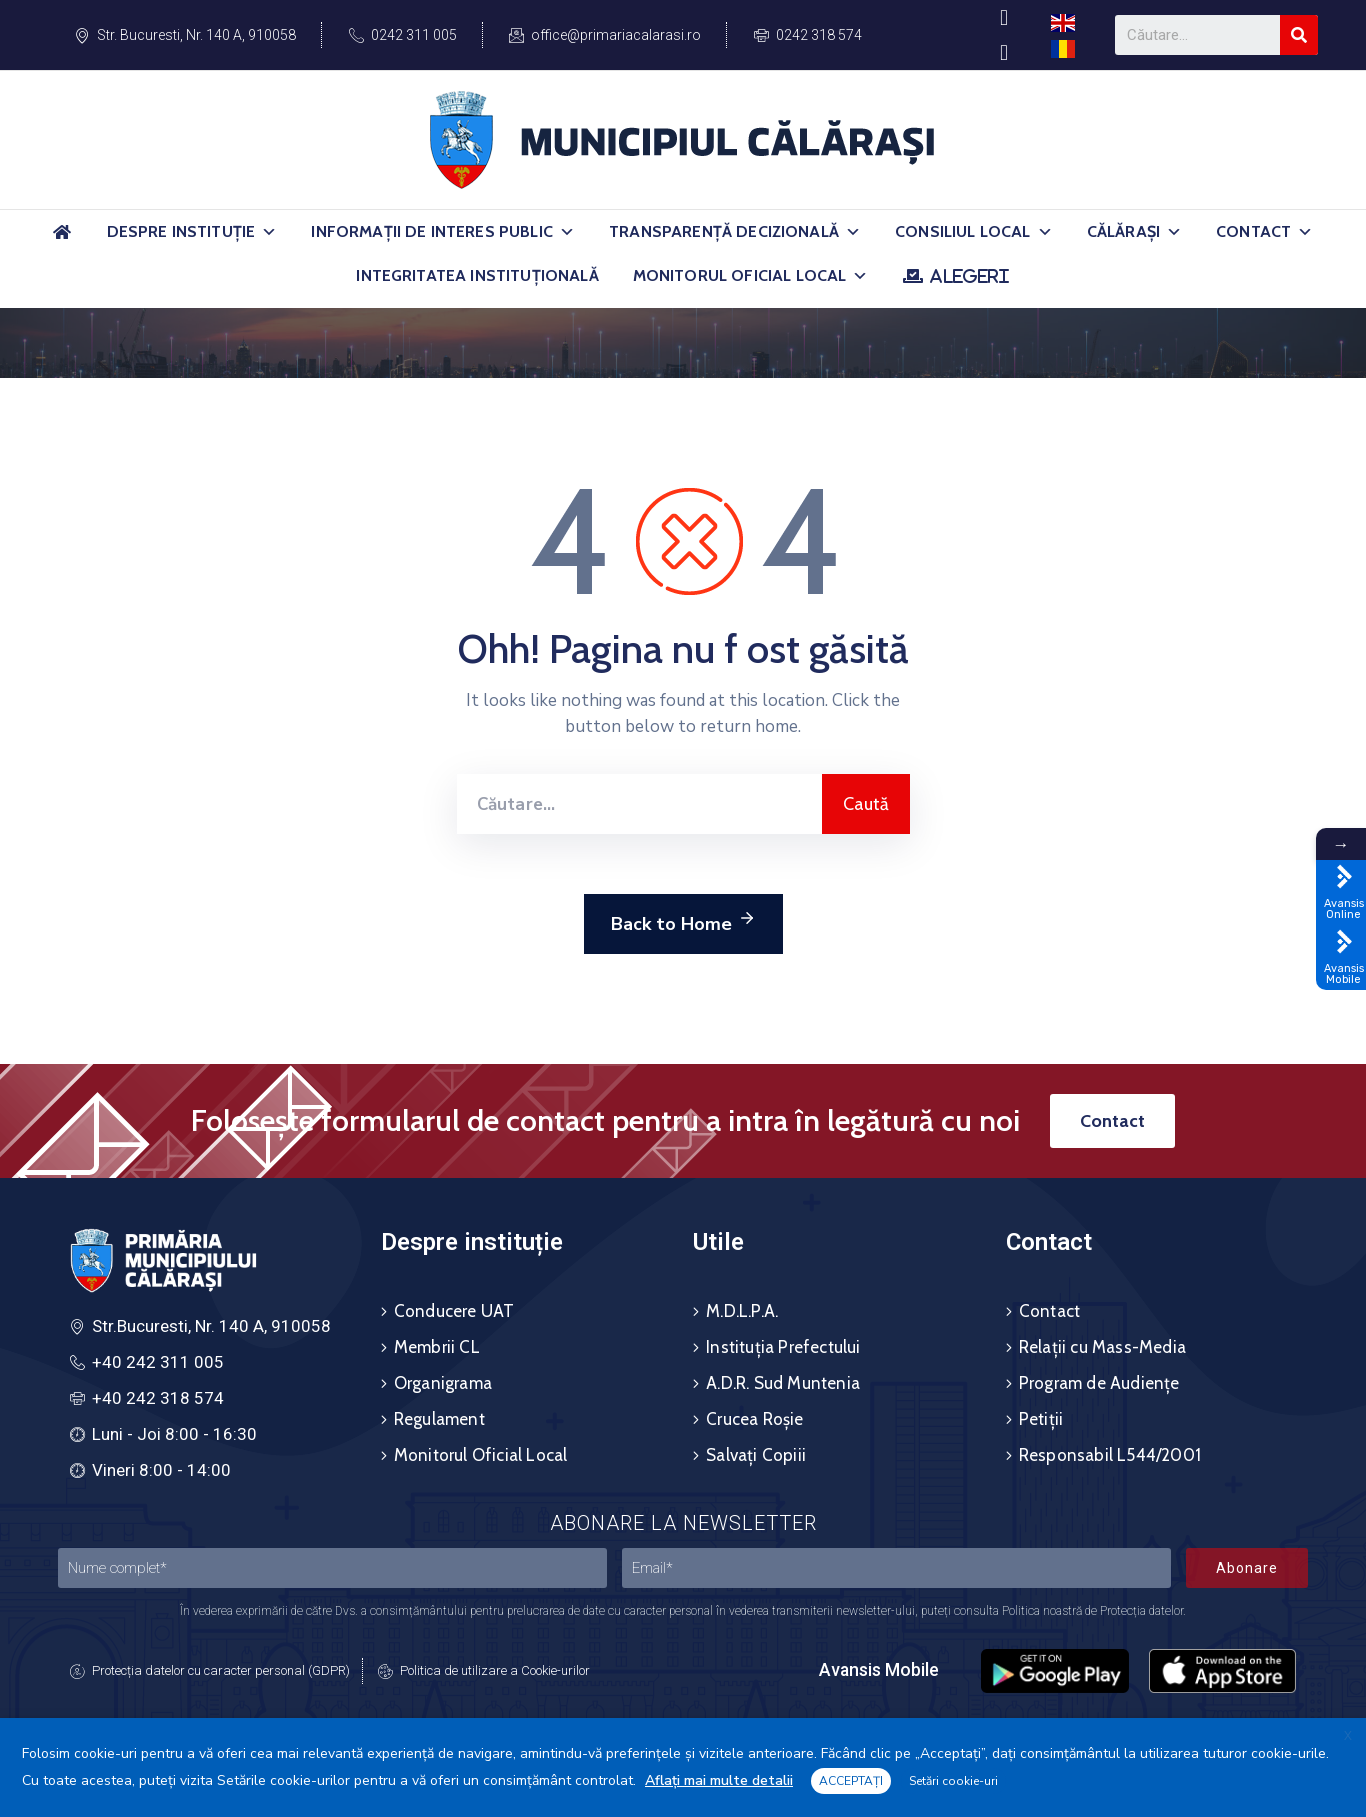  Describe the element at coordinates (1134, 232) in the screenshot. I see `Călărași` at that location.